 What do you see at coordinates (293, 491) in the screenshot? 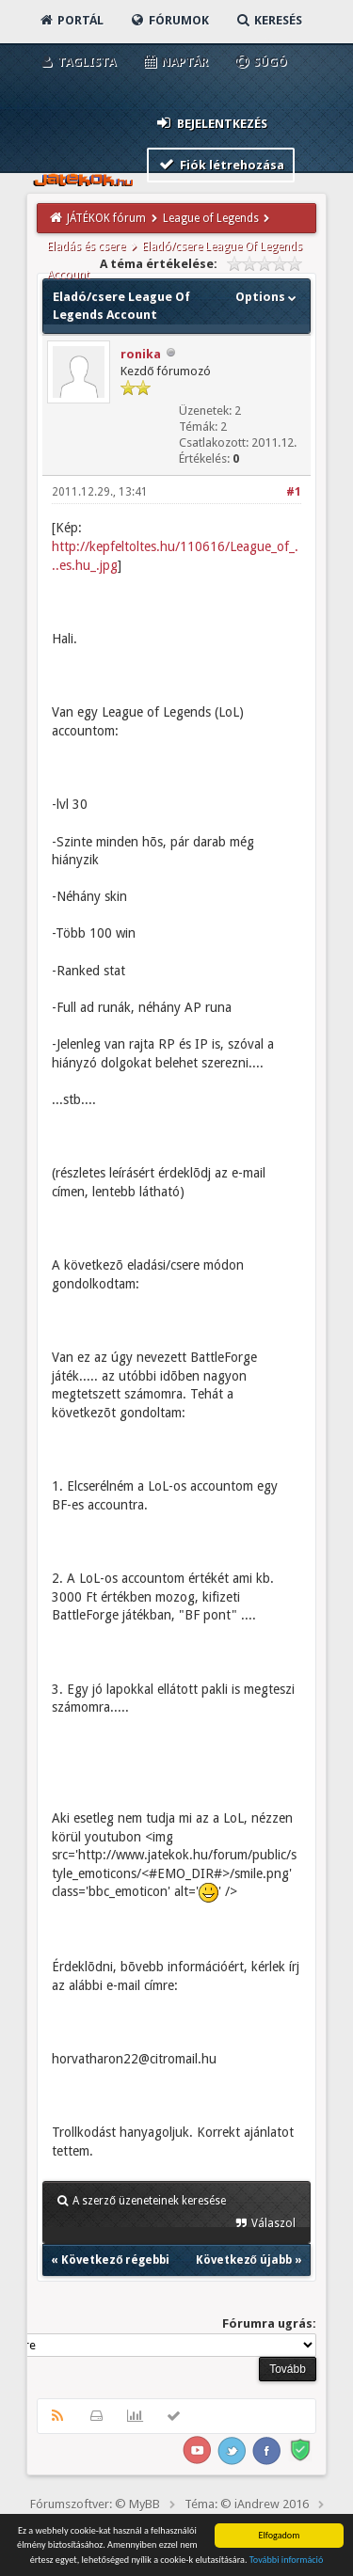
I see `#1` at bounding box center [293, 491].